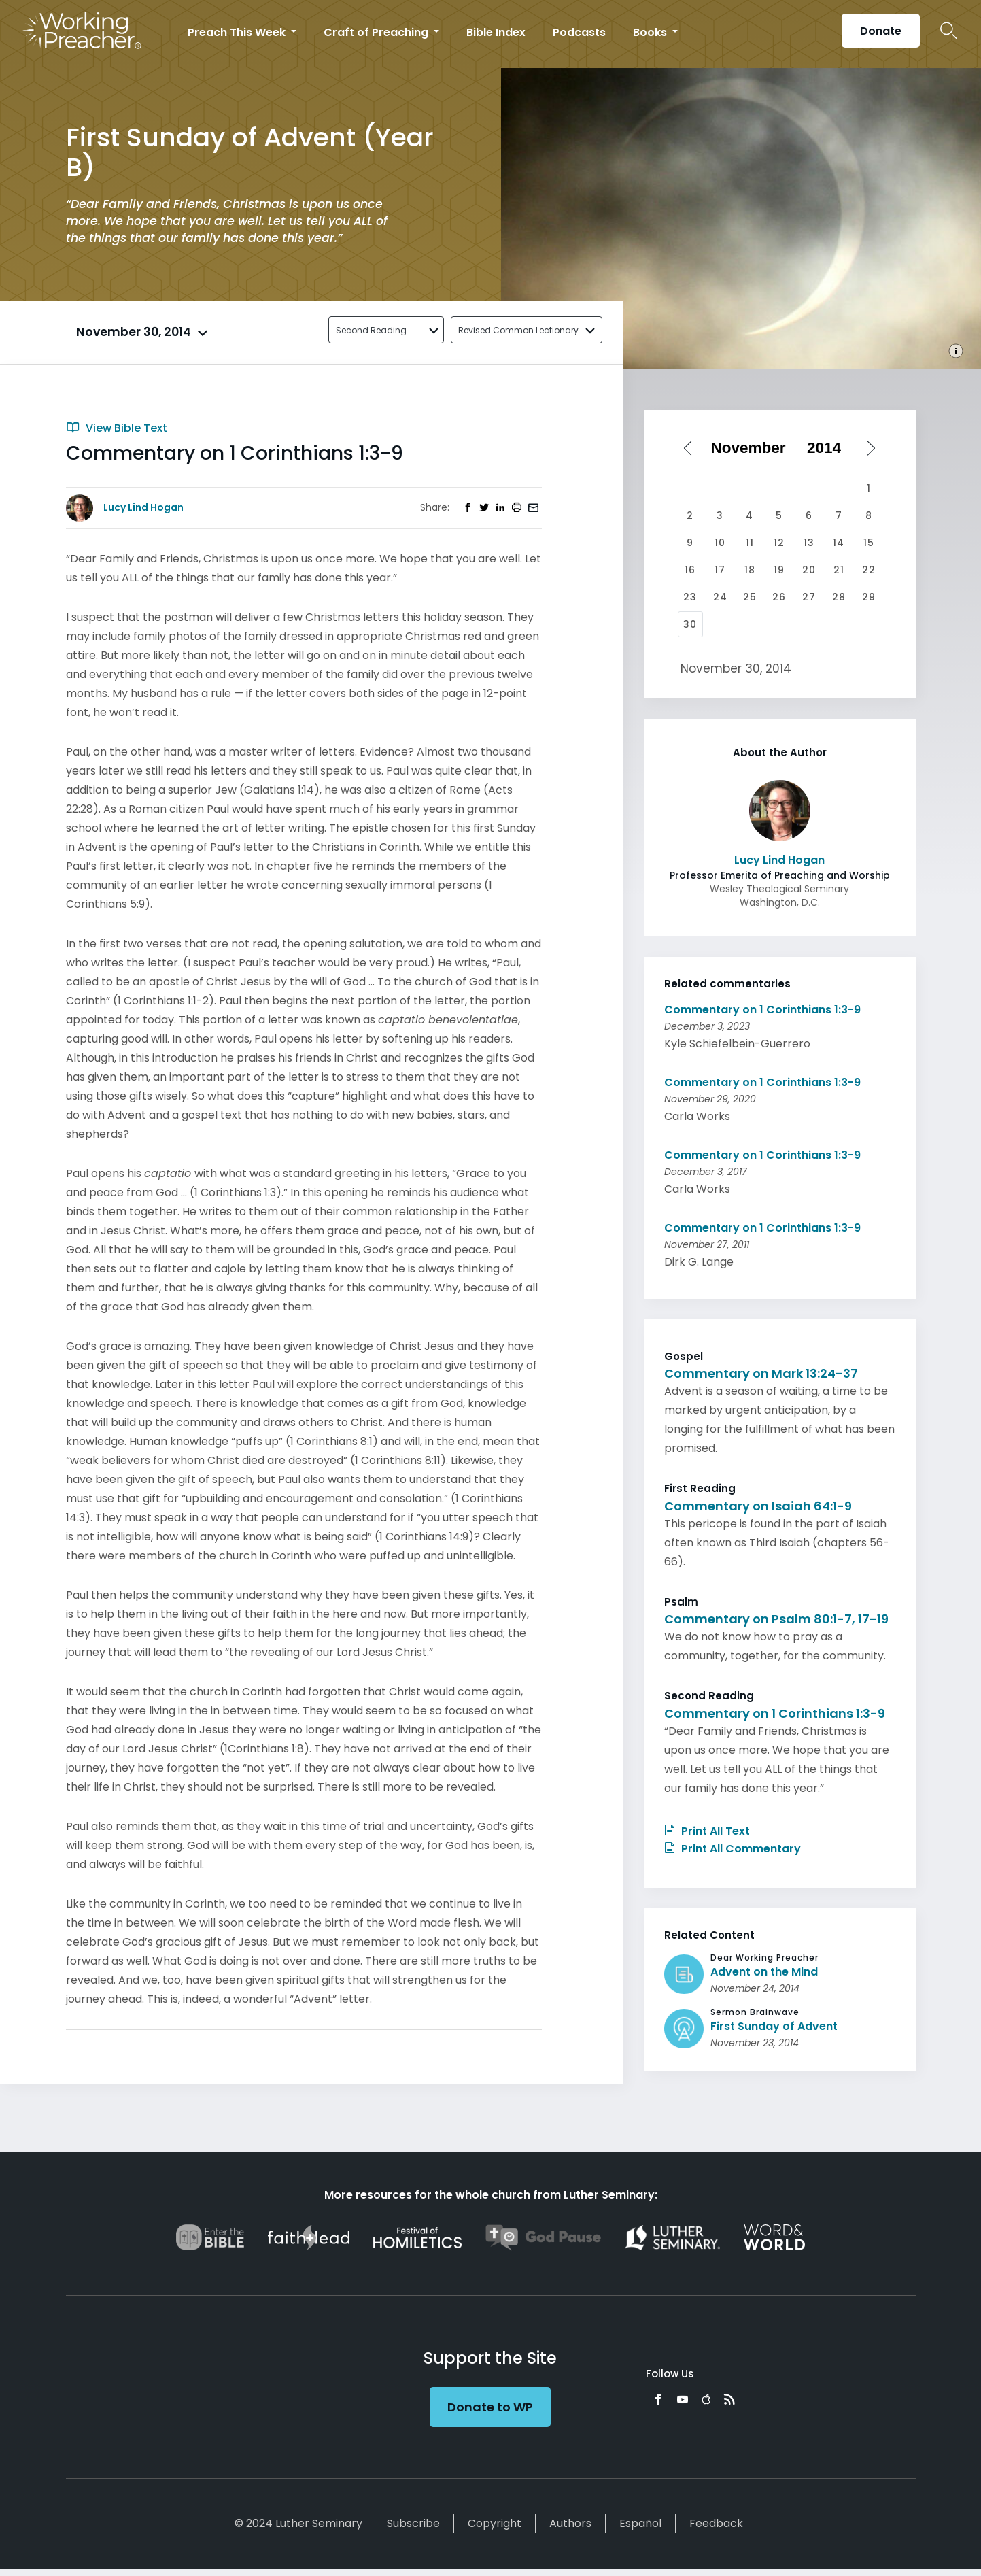  I want to click on 30, so click(690, 624).